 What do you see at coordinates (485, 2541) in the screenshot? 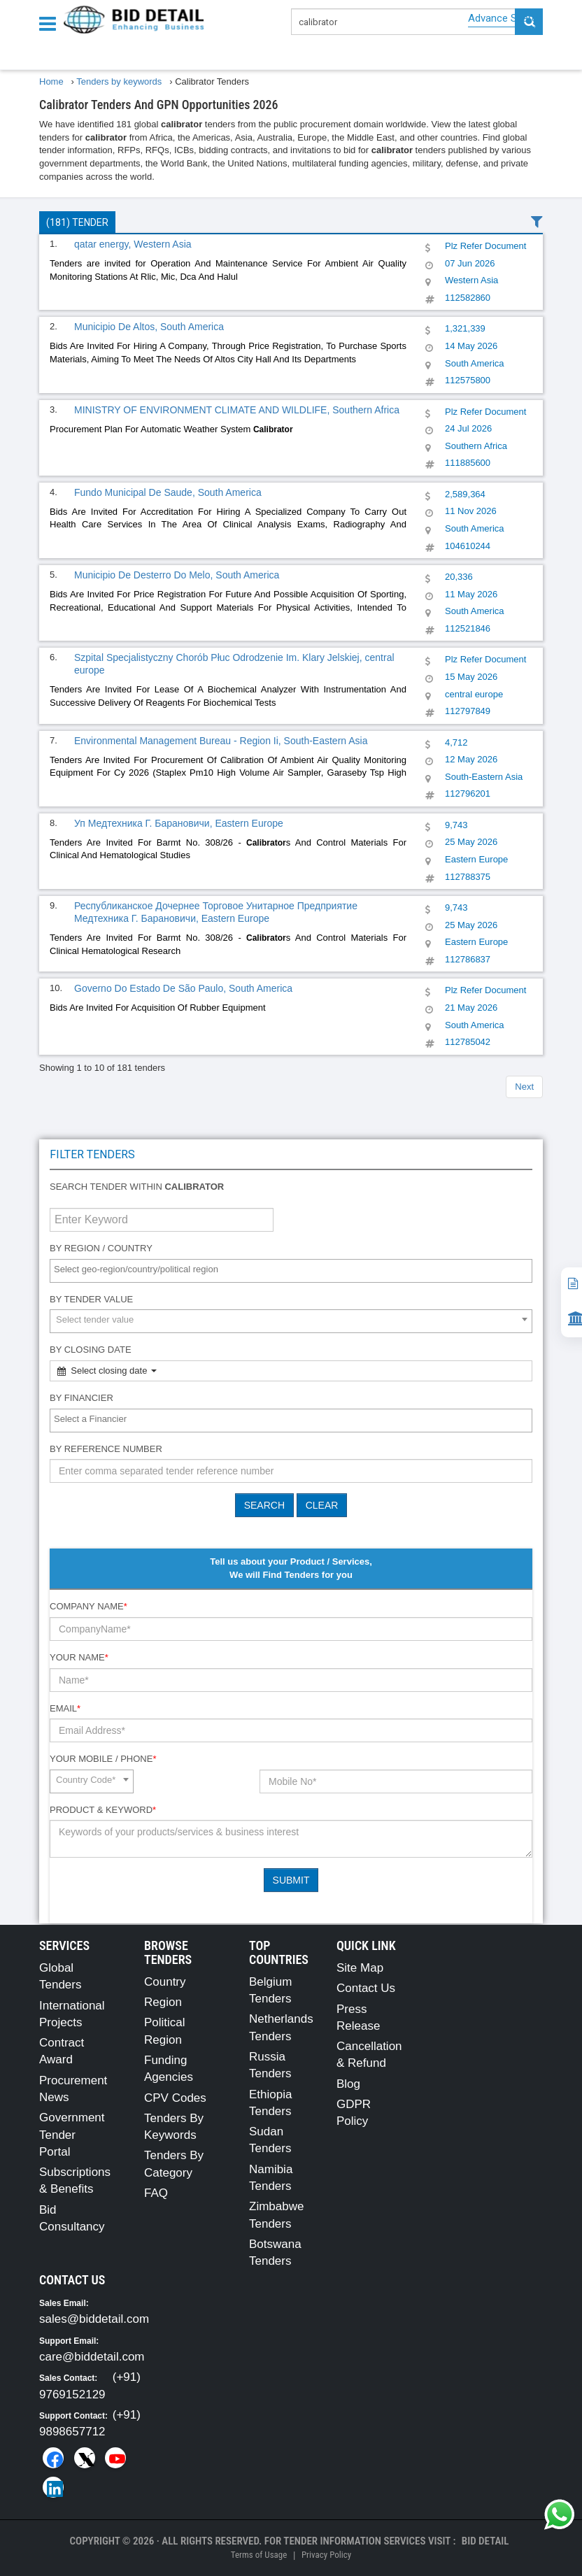
I see `Bid Detail` at bounding box center [485, 2541].